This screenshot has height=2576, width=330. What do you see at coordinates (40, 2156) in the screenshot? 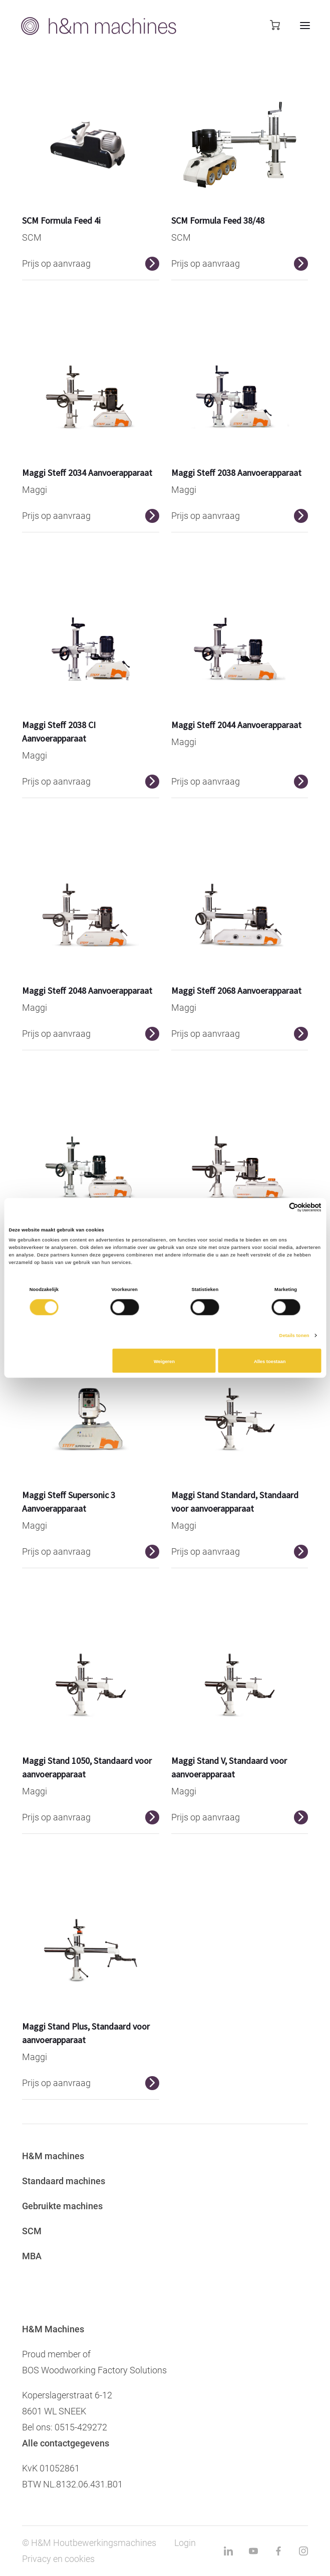
I see `H&M ma` at bounding box center [40, 2156].